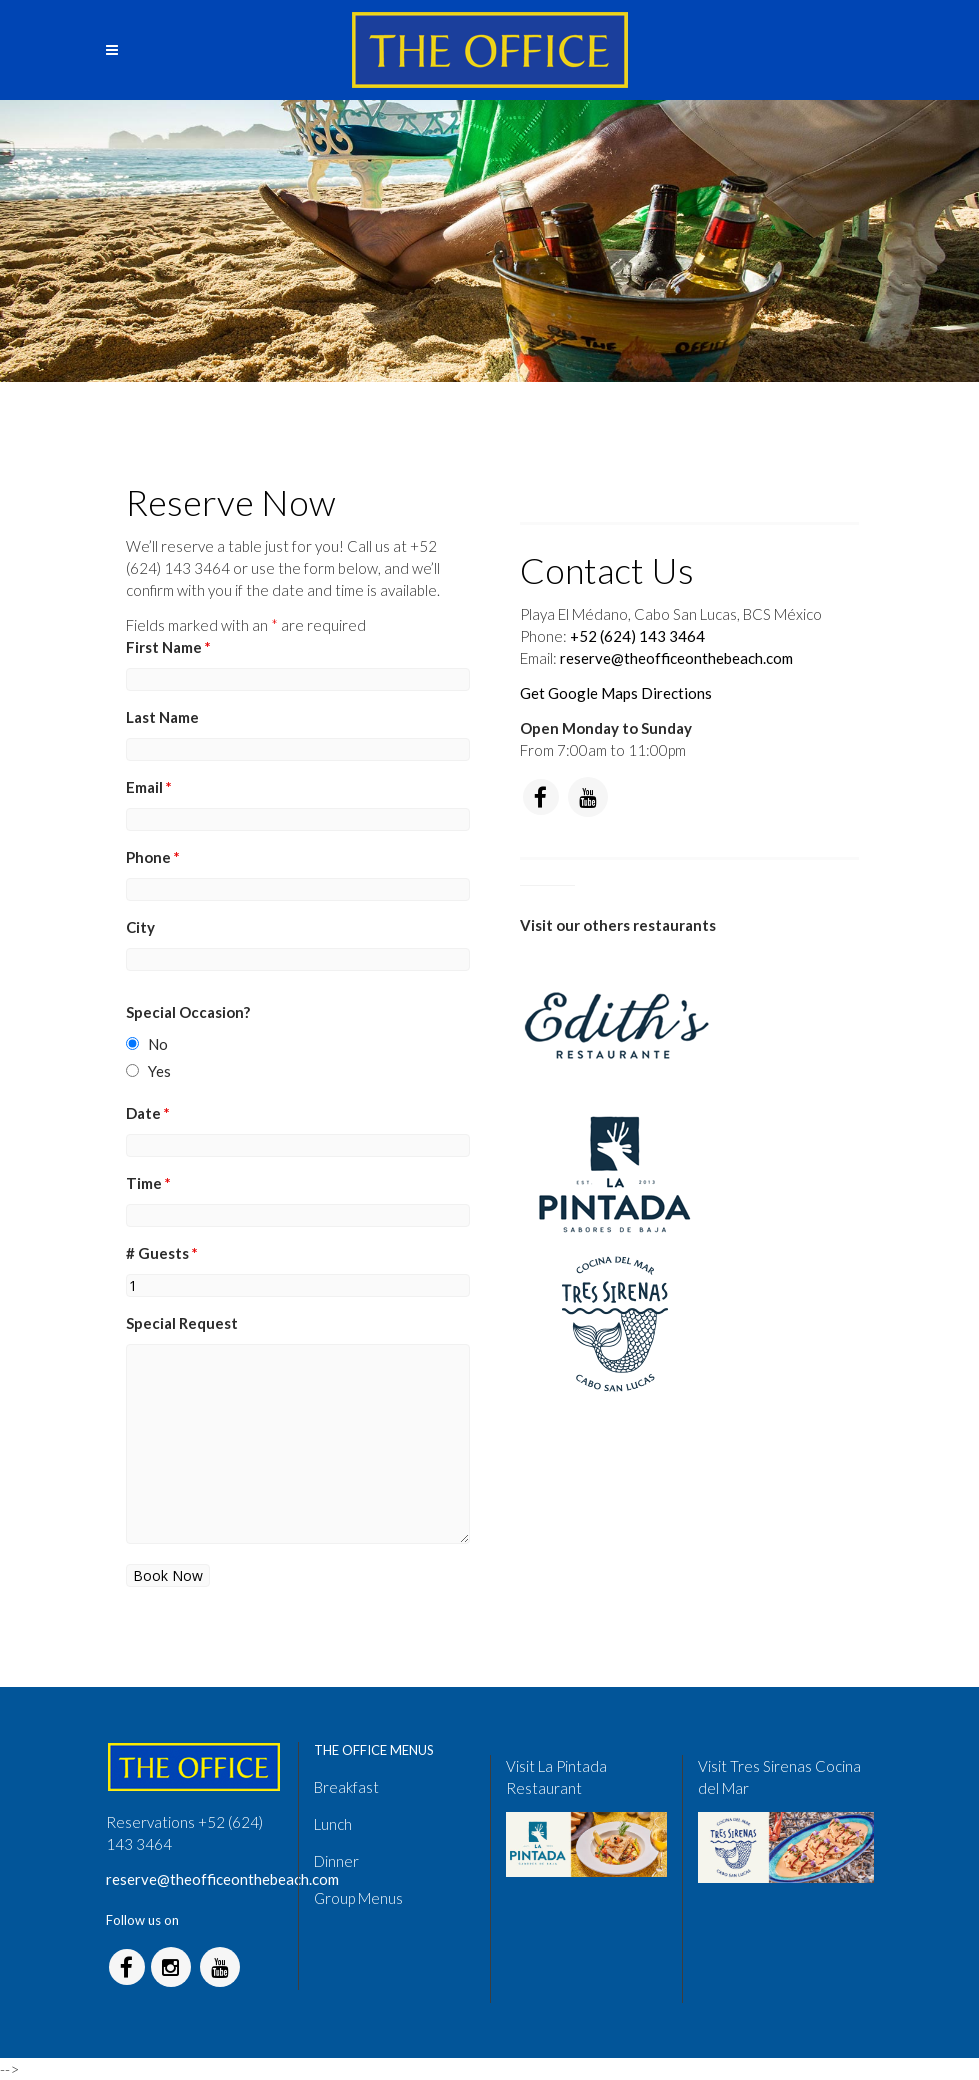 The image size is (979, 2080). I want to click on Special Request, so click(182, 1323).